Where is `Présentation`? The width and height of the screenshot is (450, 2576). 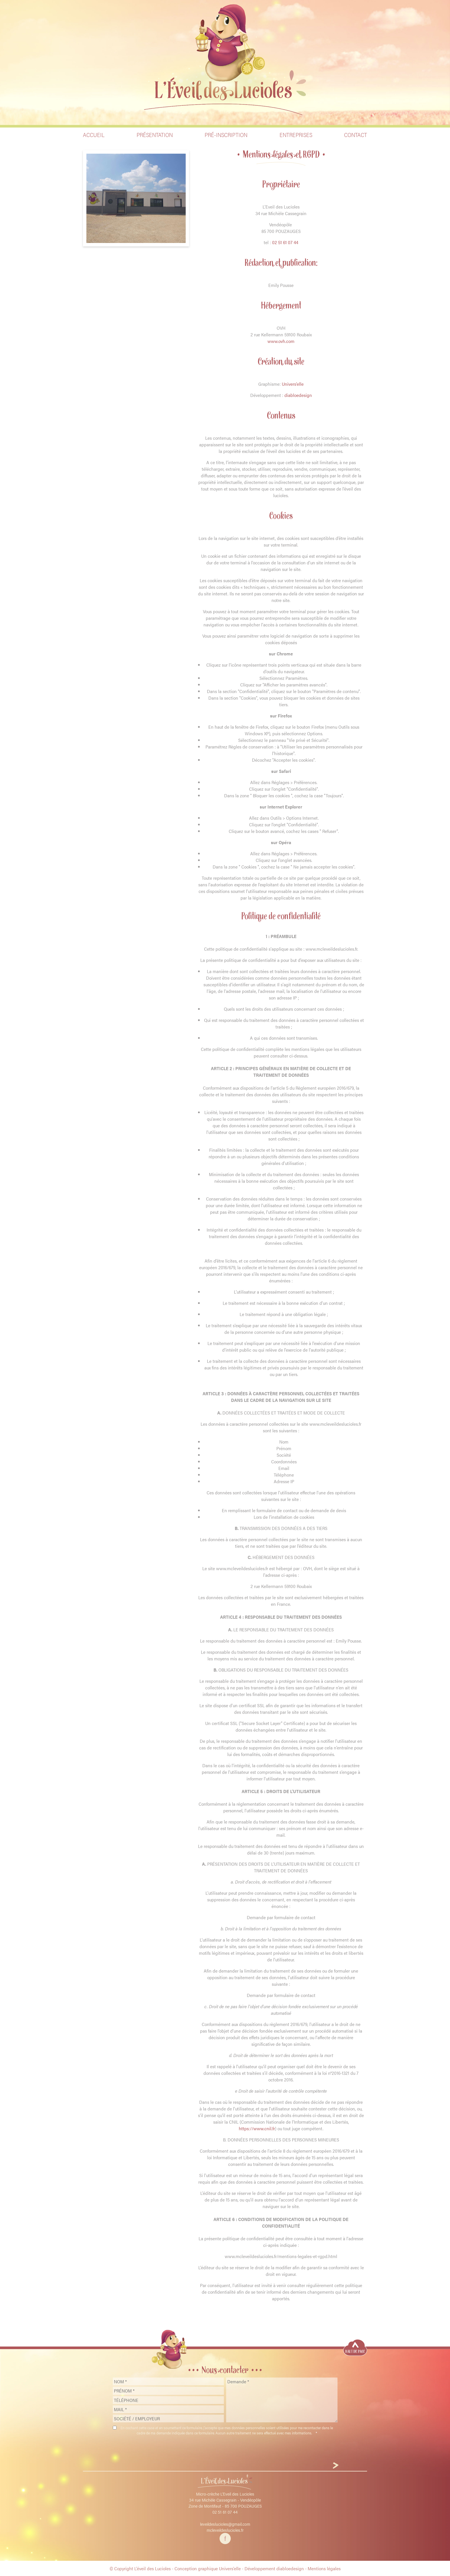
Présentation is located at coordinates (155, 134).